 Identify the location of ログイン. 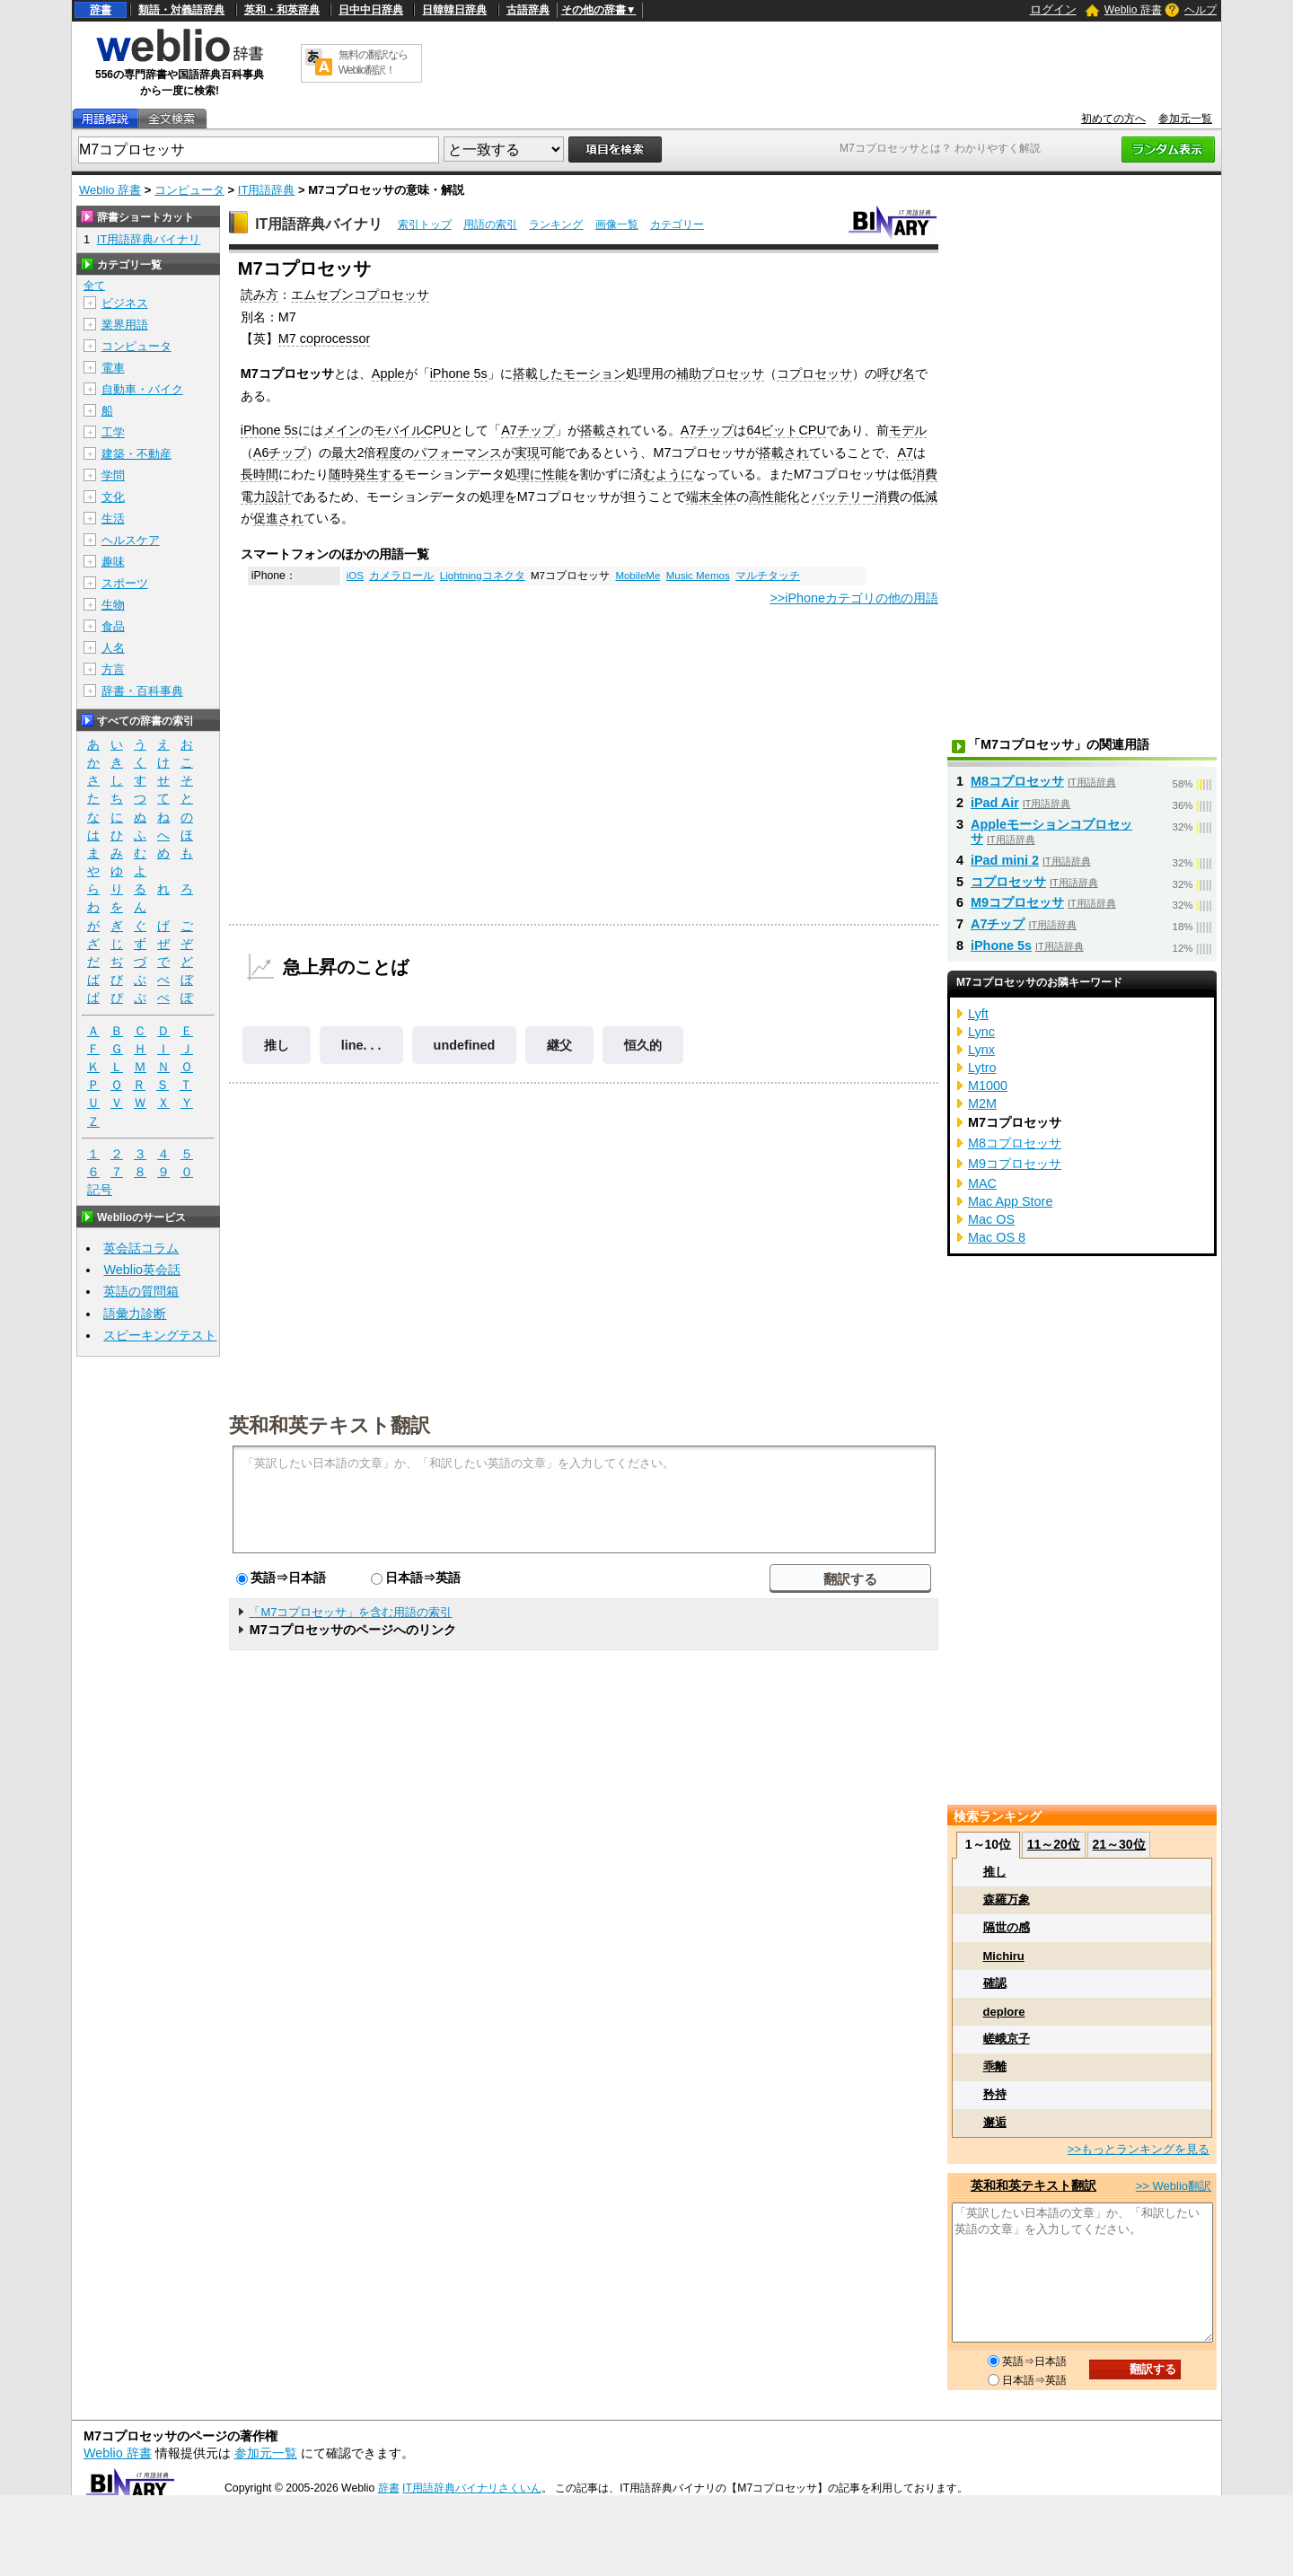
(1053, 9).